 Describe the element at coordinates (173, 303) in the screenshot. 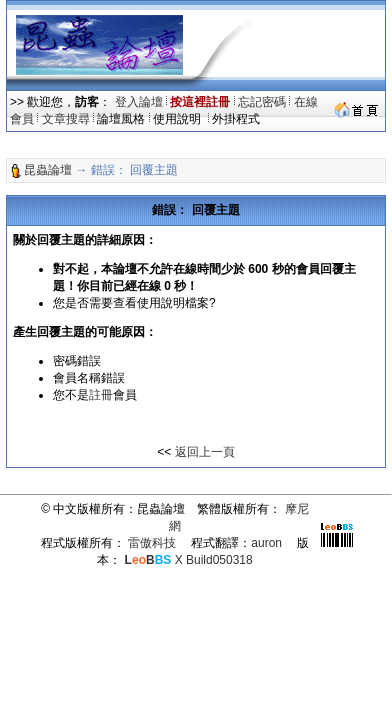

I see `使用說明檔案` at that location.